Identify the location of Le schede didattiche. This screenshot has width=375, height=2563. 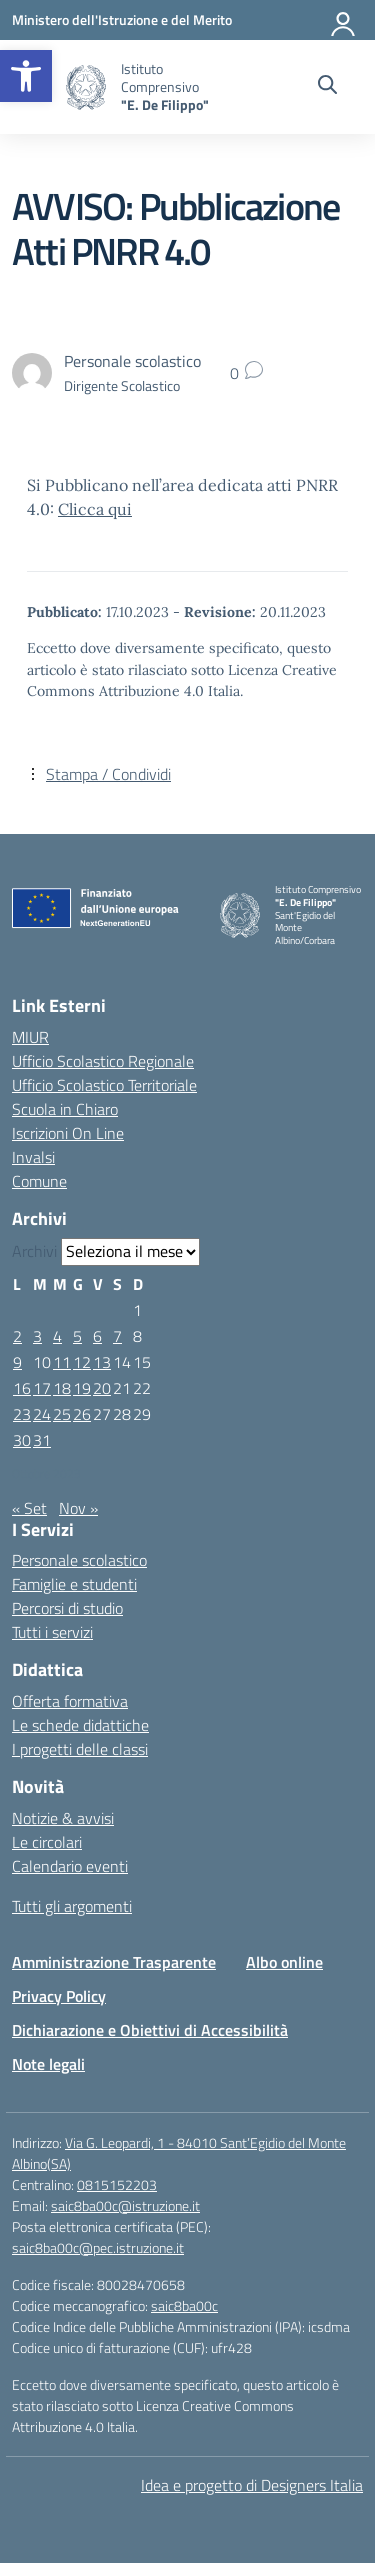
(80, 1725).